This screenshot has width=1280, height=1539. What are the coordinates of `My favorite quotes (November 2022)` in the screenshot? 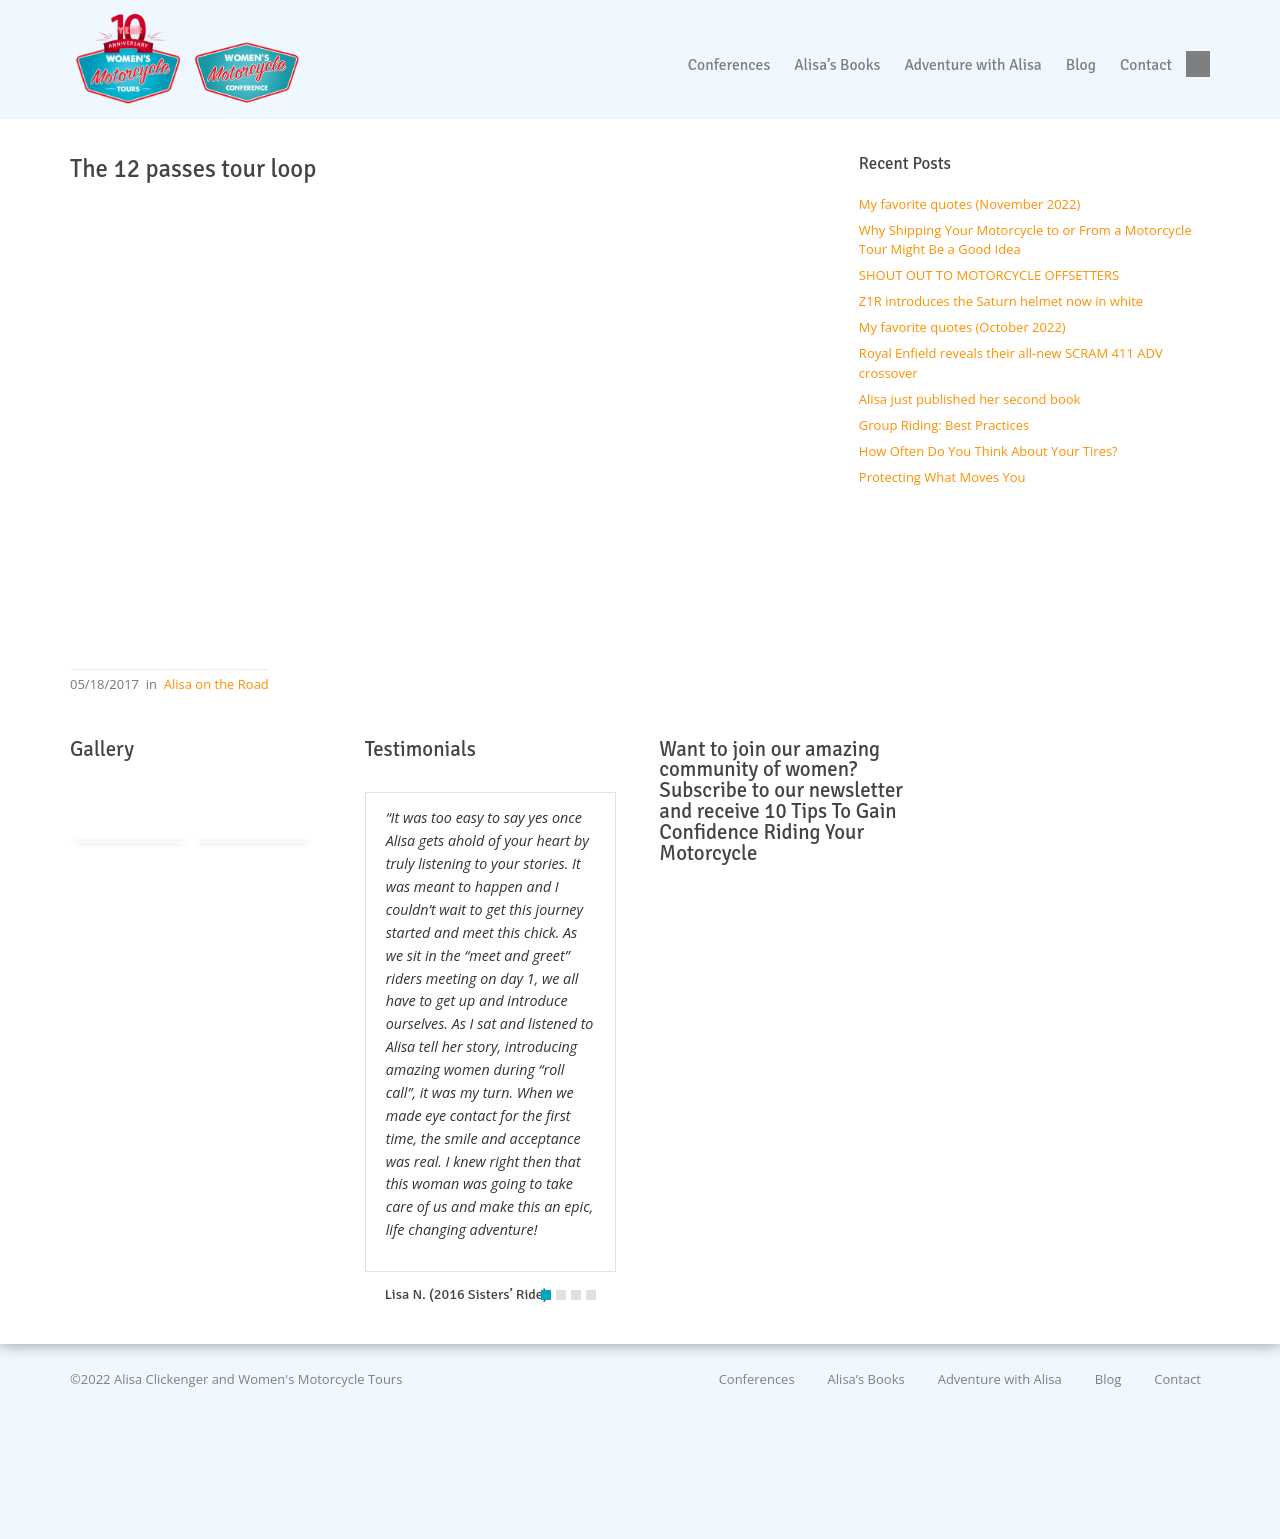 It's located at (969, 204).